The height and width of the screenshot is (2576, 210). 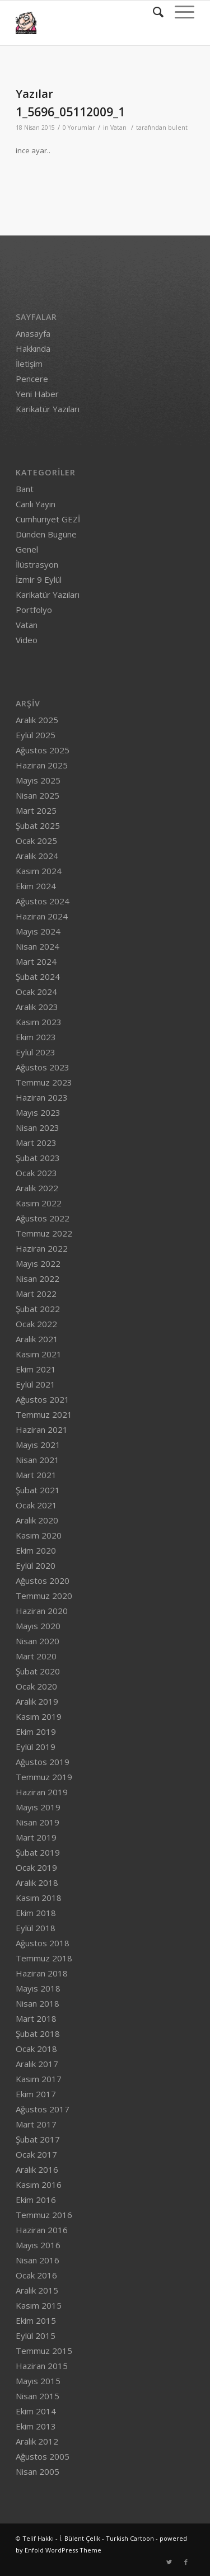 I want to click on Mayıs 2016, so click(x=38, y=2245).